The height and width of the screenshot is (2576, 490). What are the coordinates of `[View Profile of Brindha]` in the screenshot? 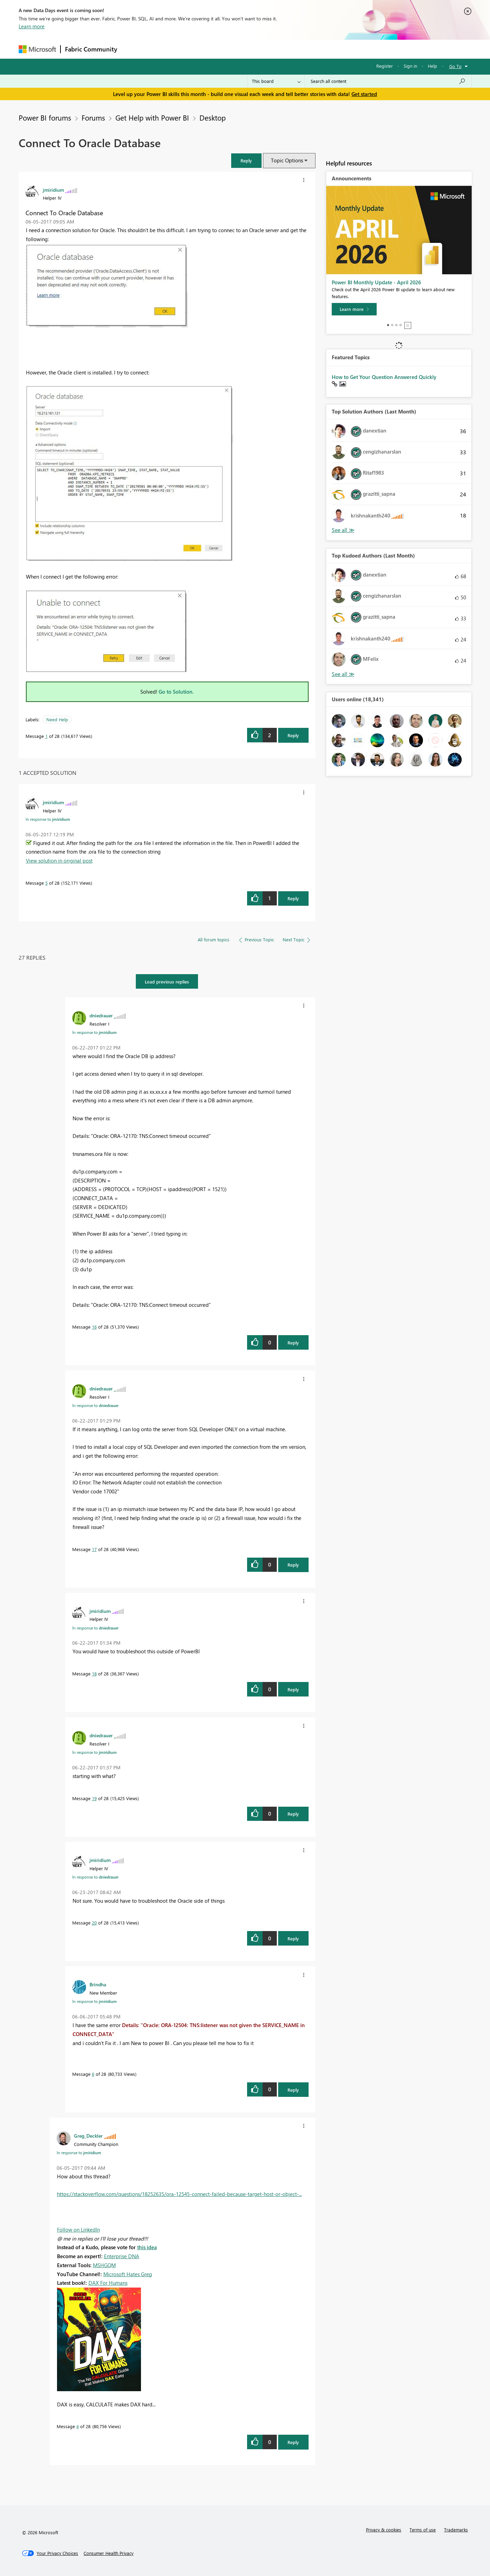 It's located at (97, 1984).